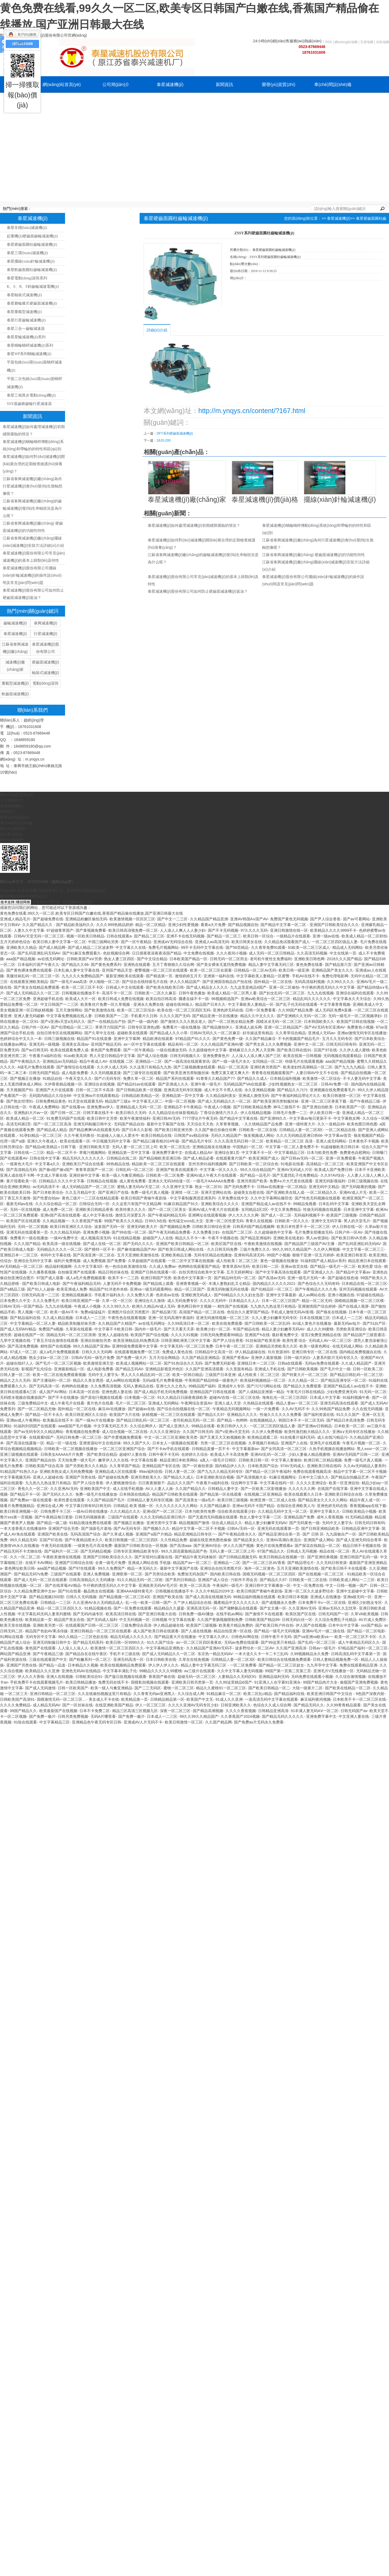 Image resolution: width=389 pixels, height=2576 pixels. What do you see at coordinates (96, 1238) in the screenshot?
I see `成人视频高清无码` at bounding box center [96, 1238].